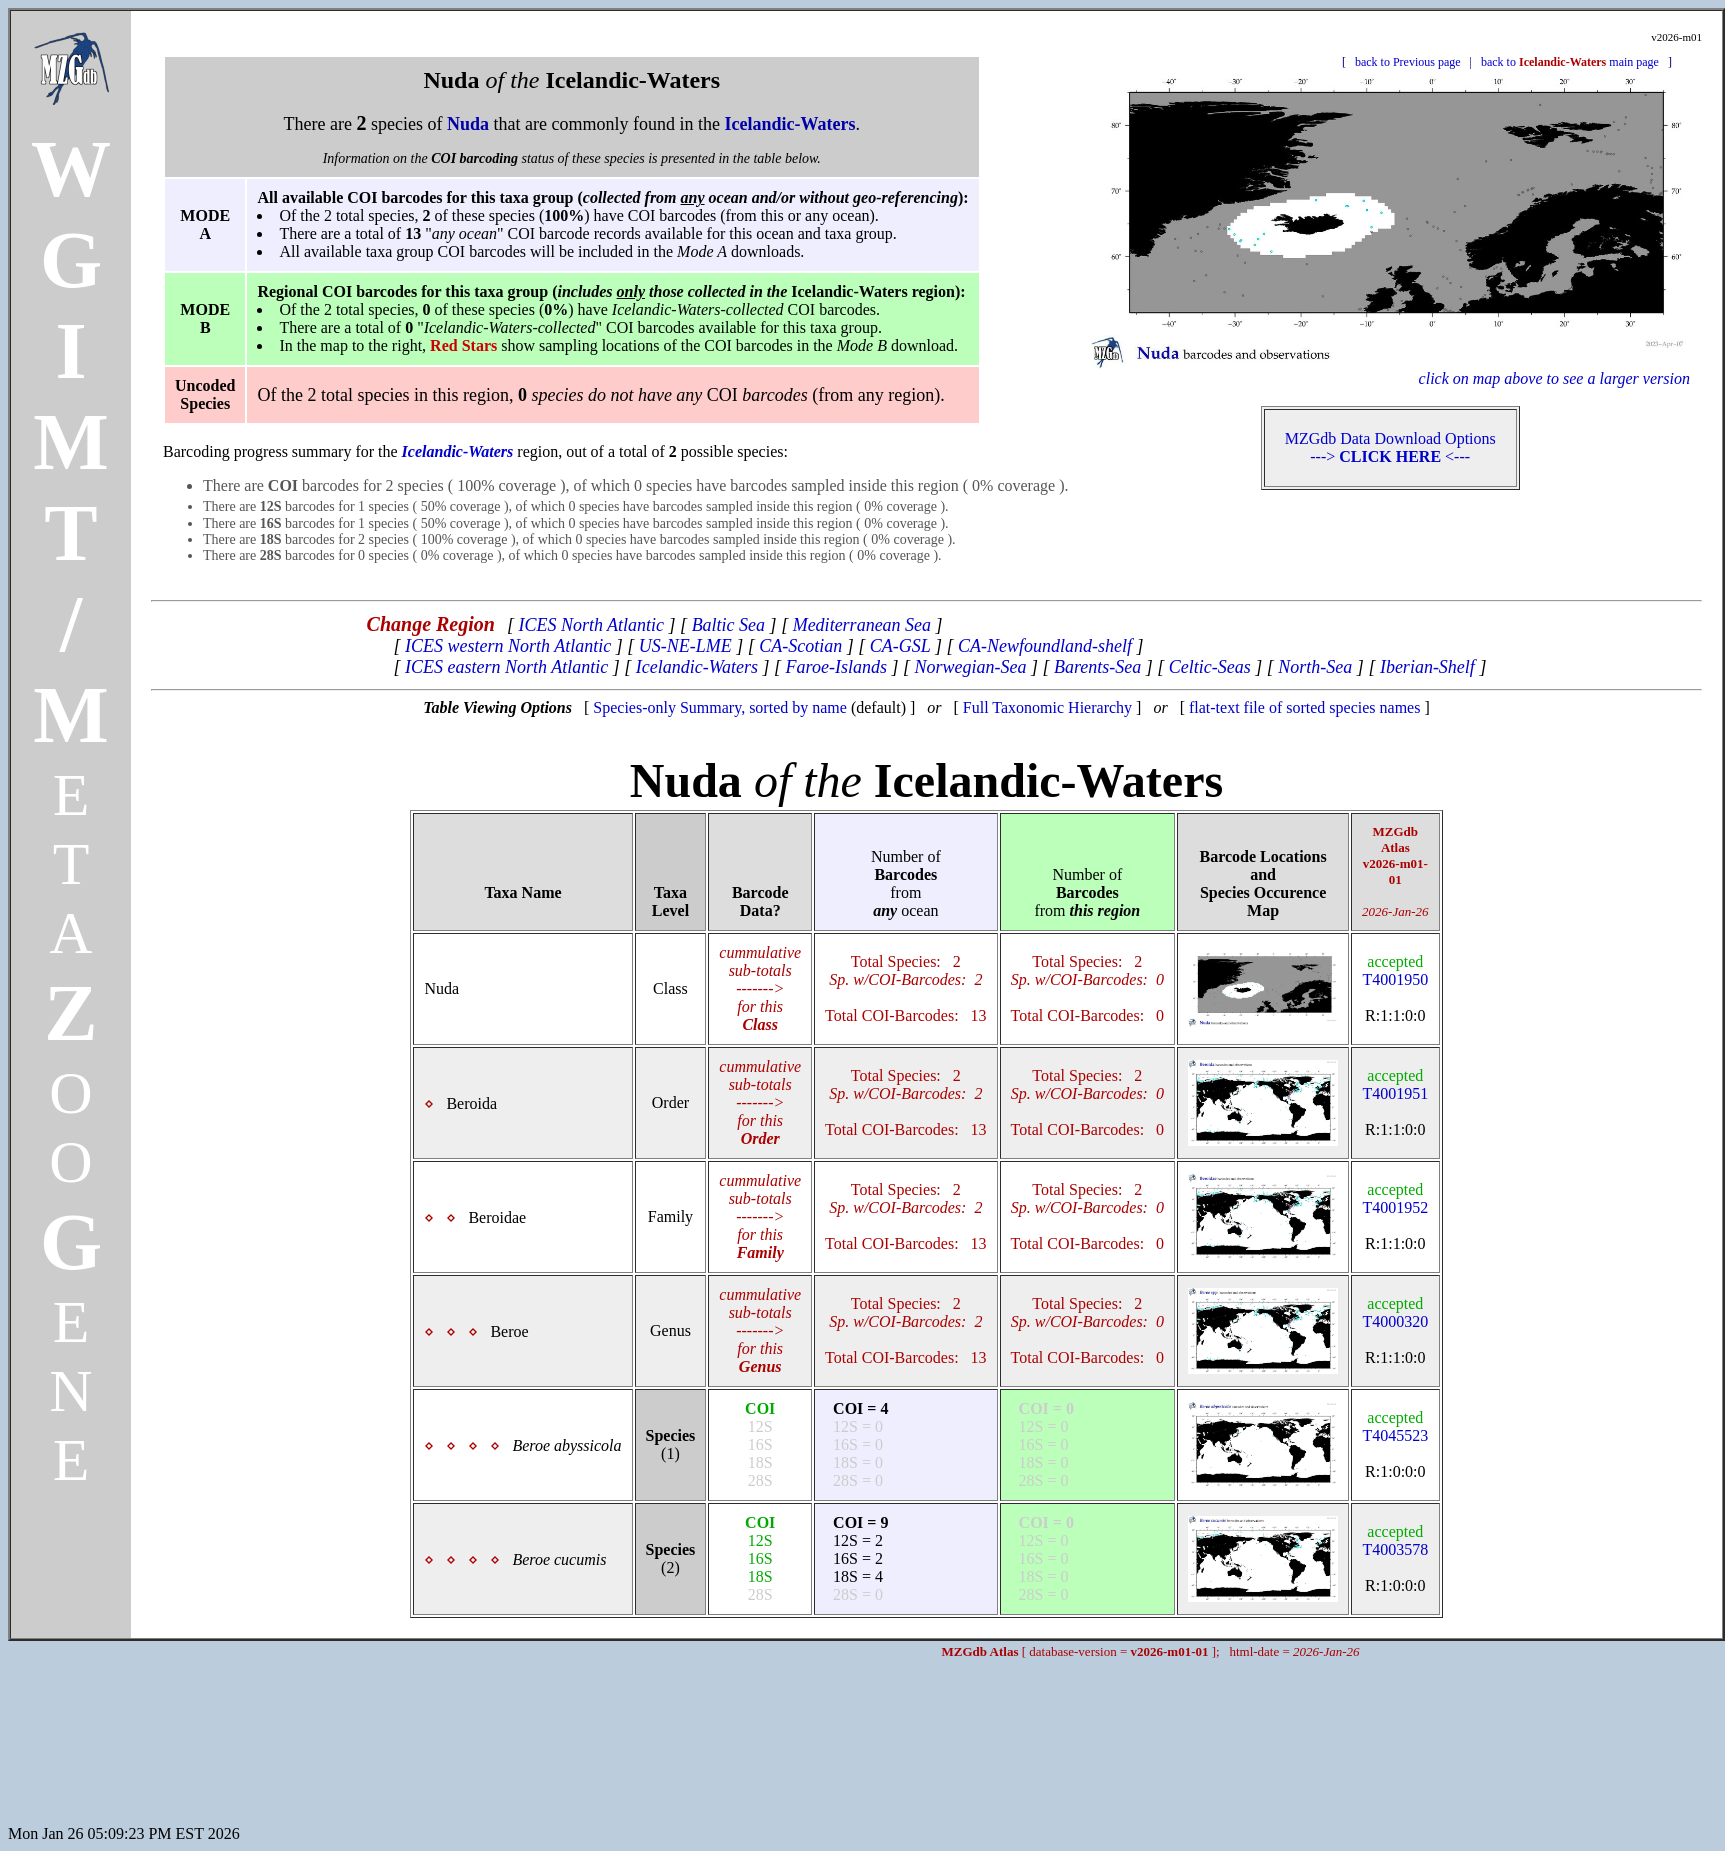  I want to click on Iberian-Shelf, so click(1427, 667).